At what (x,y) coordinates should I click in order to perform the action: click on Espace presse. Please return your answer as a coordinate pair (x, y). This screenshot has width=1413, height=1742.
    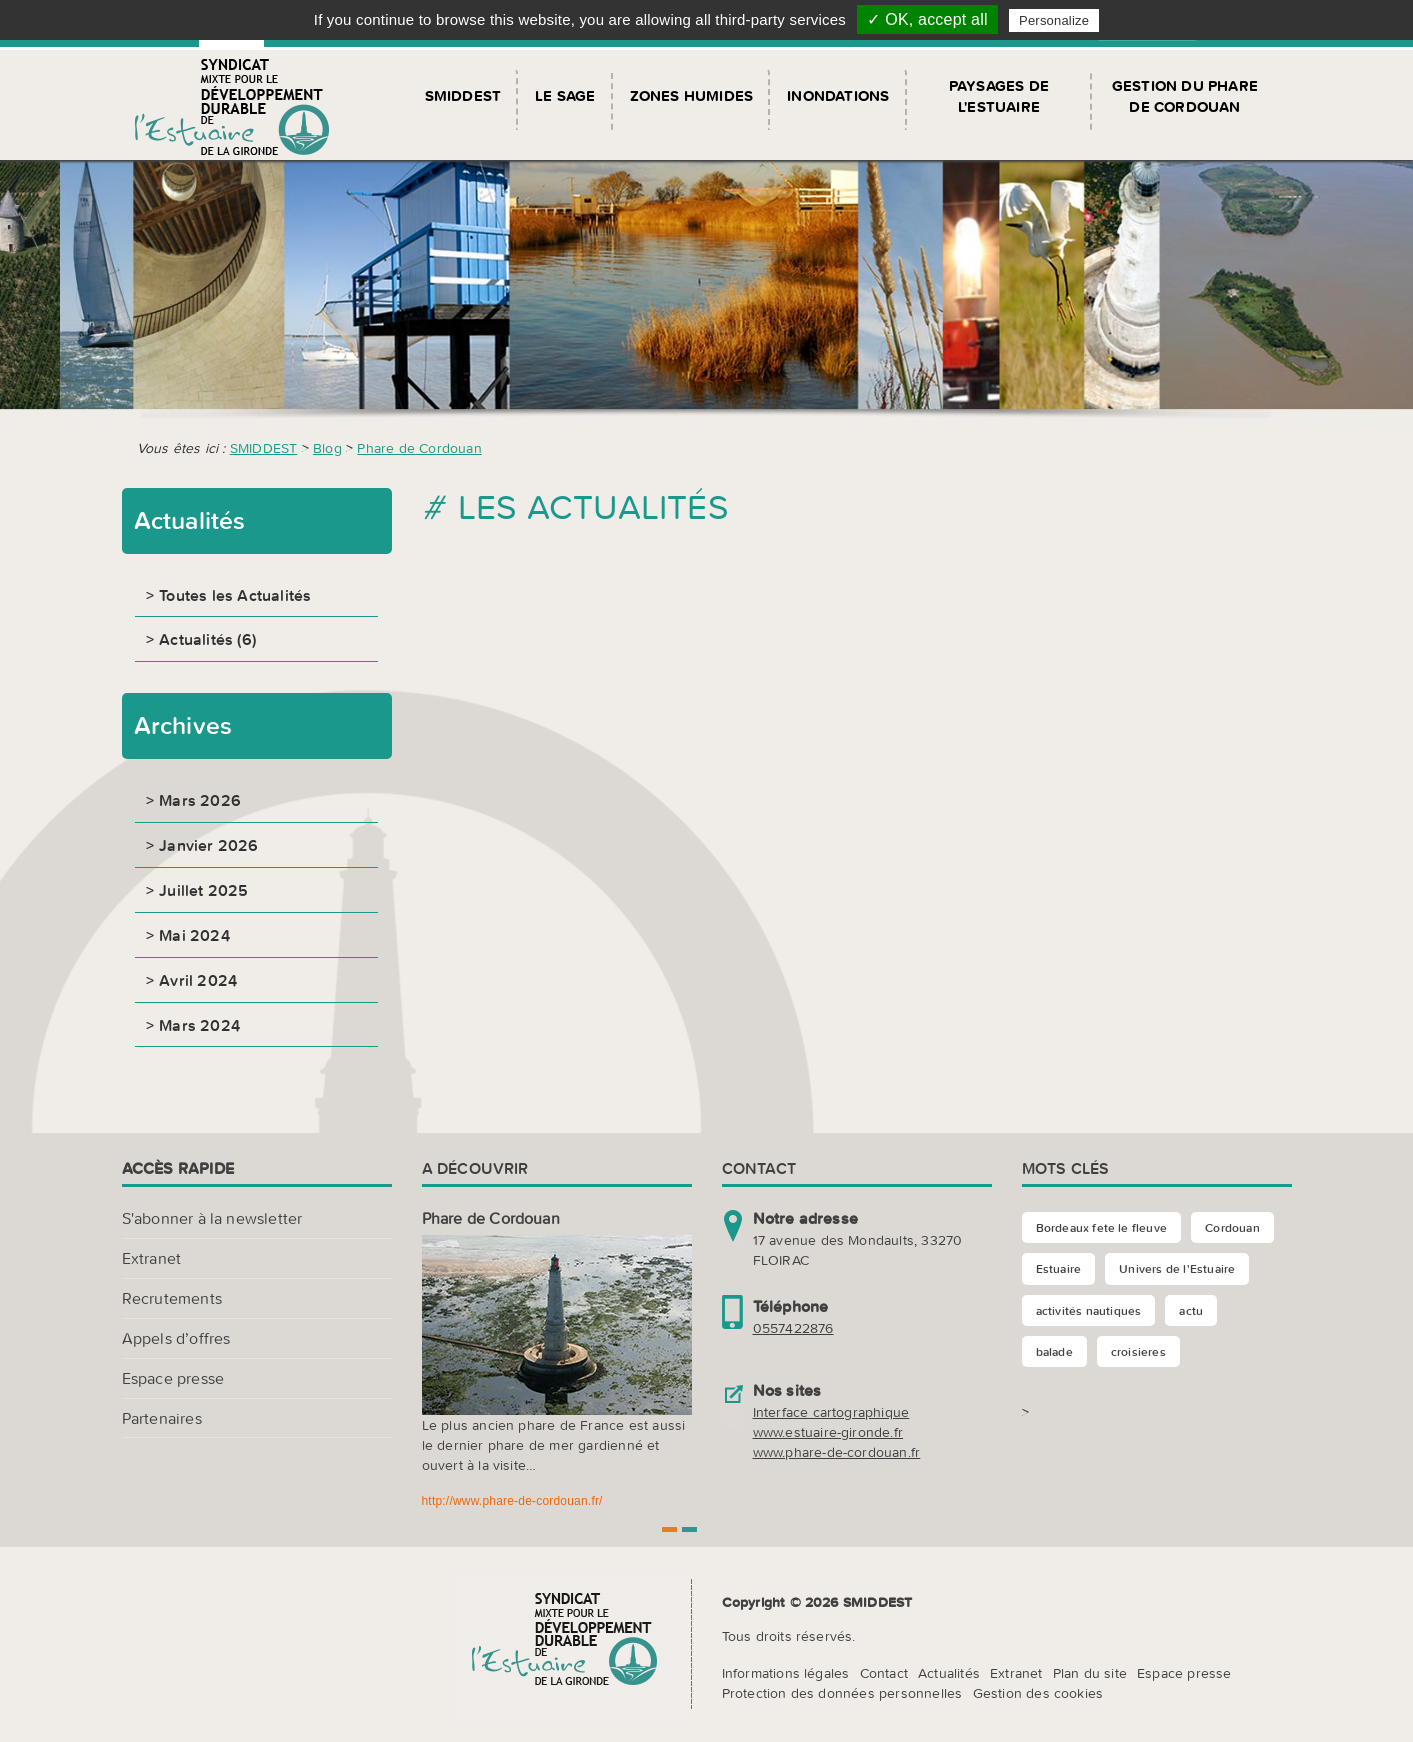
    Looking at the image, I should click on (173, 1378).